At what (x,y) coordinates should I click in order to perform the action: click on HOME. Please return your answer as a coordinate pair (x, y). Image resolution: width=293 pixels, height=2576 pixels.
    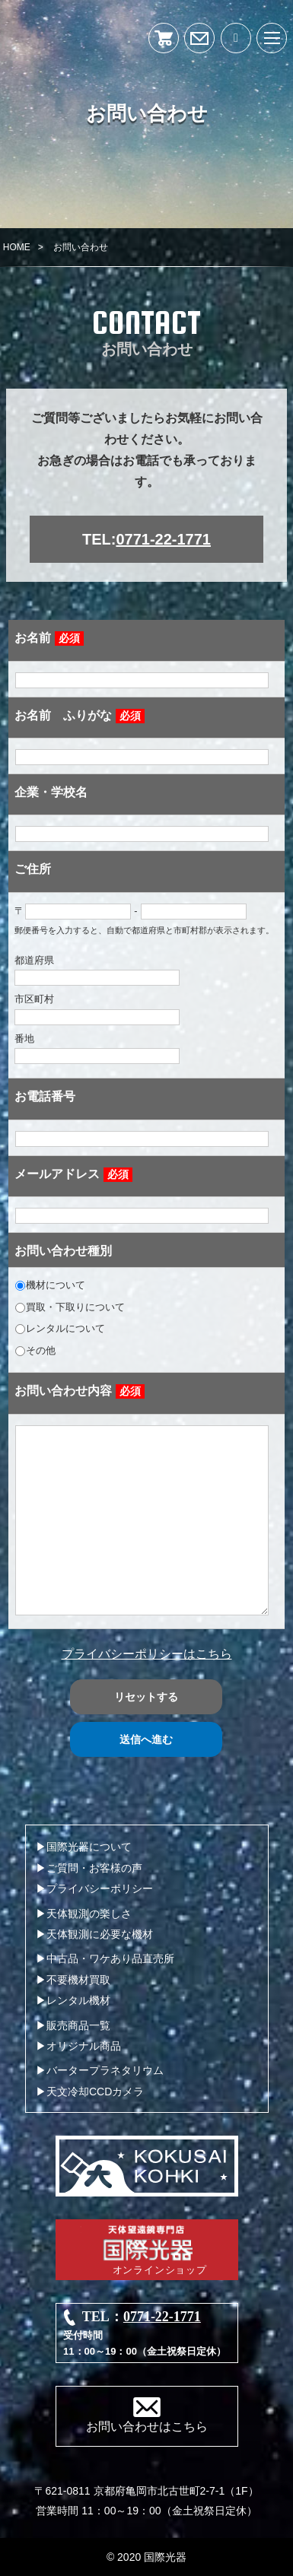
    Looking at the image, I should click on (16, 247).